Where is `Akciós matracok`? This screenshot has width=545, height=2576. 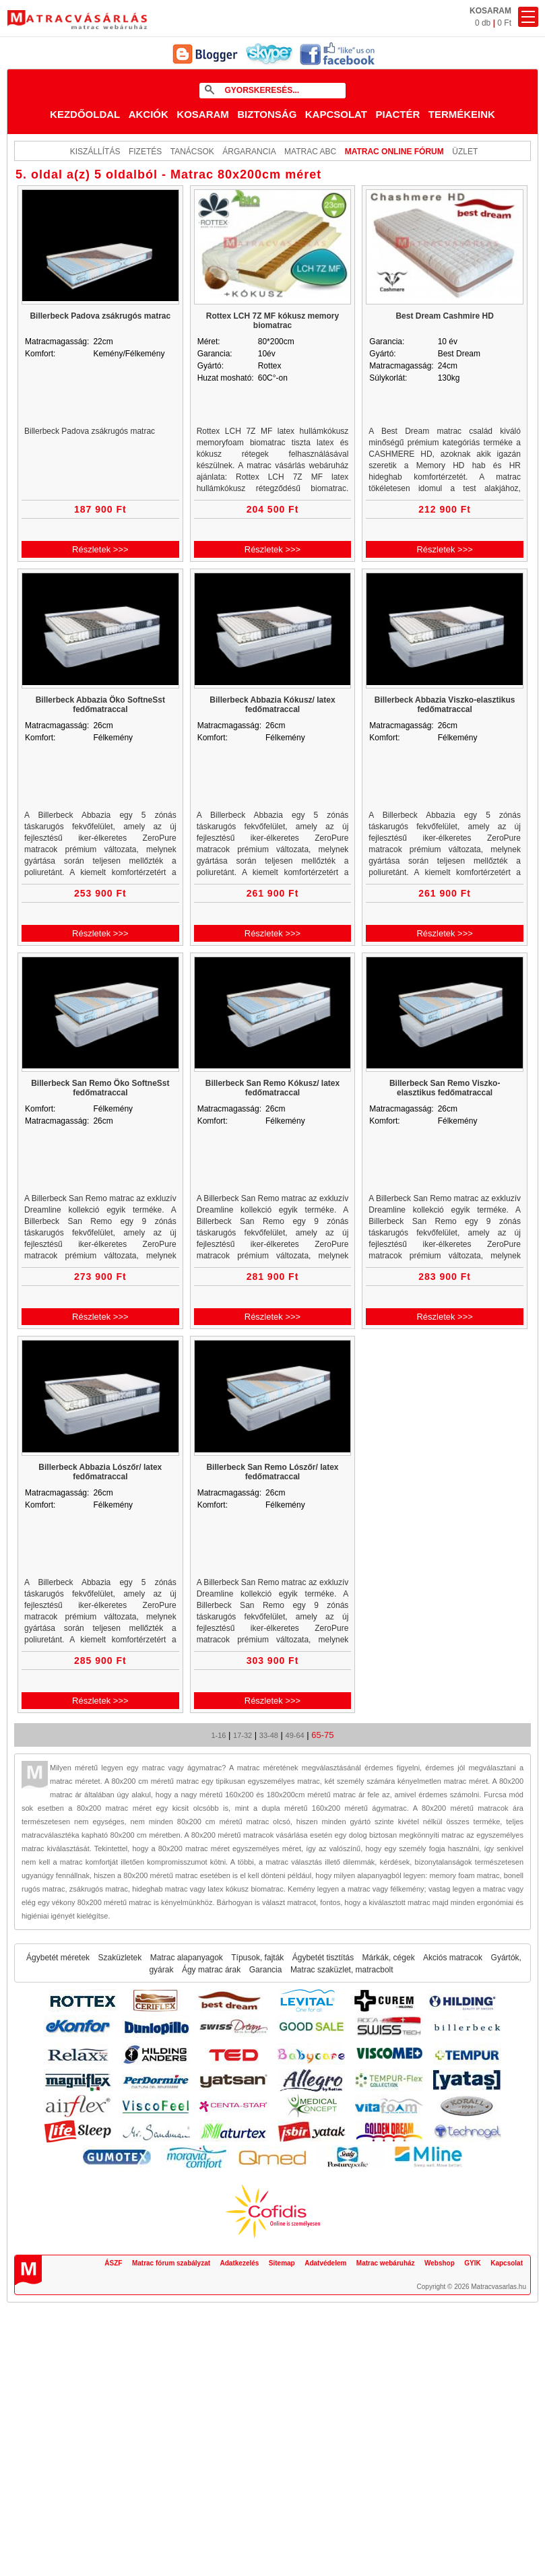 Akciós matracok is located at coordinates (452, 1957).